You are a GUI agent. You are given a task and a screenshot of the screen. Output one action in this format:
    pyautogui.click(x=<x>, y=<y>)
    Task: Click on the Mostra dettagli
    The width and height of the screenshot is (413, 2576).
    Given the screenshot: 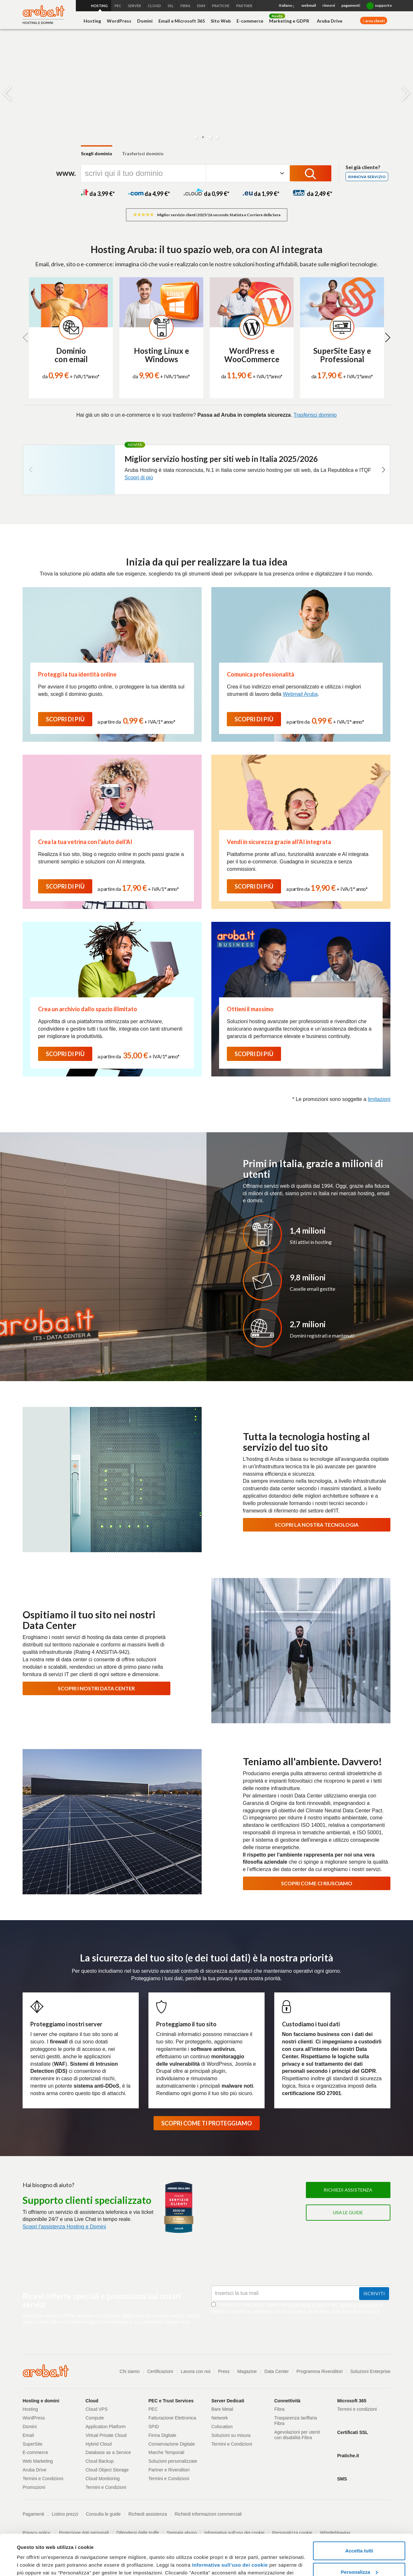 What is the action you would take?
    pyautogui.click(x=34, y=2563)
    